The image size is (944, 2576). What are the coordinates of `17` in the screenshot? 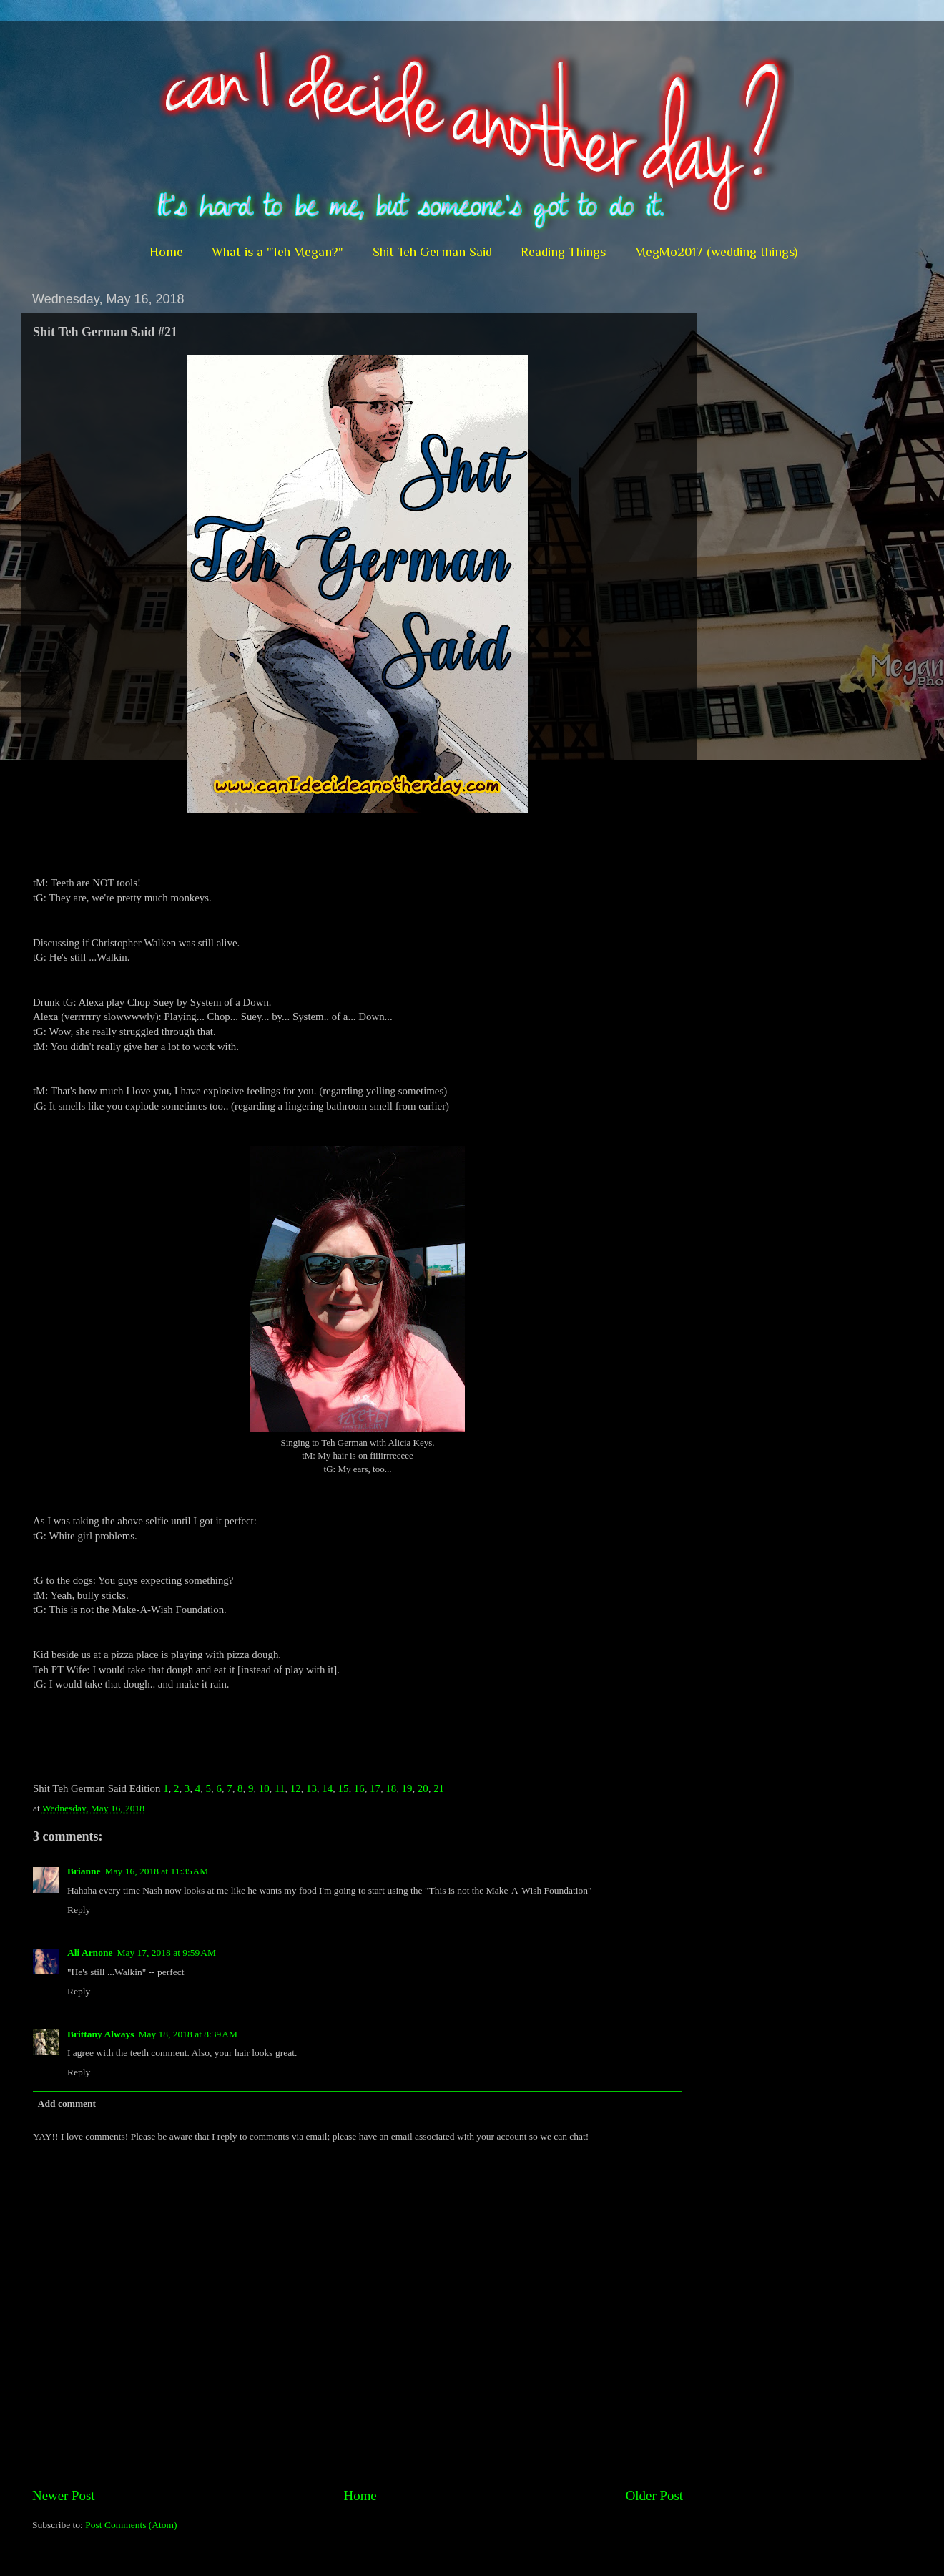 It's located at (375, 1788).